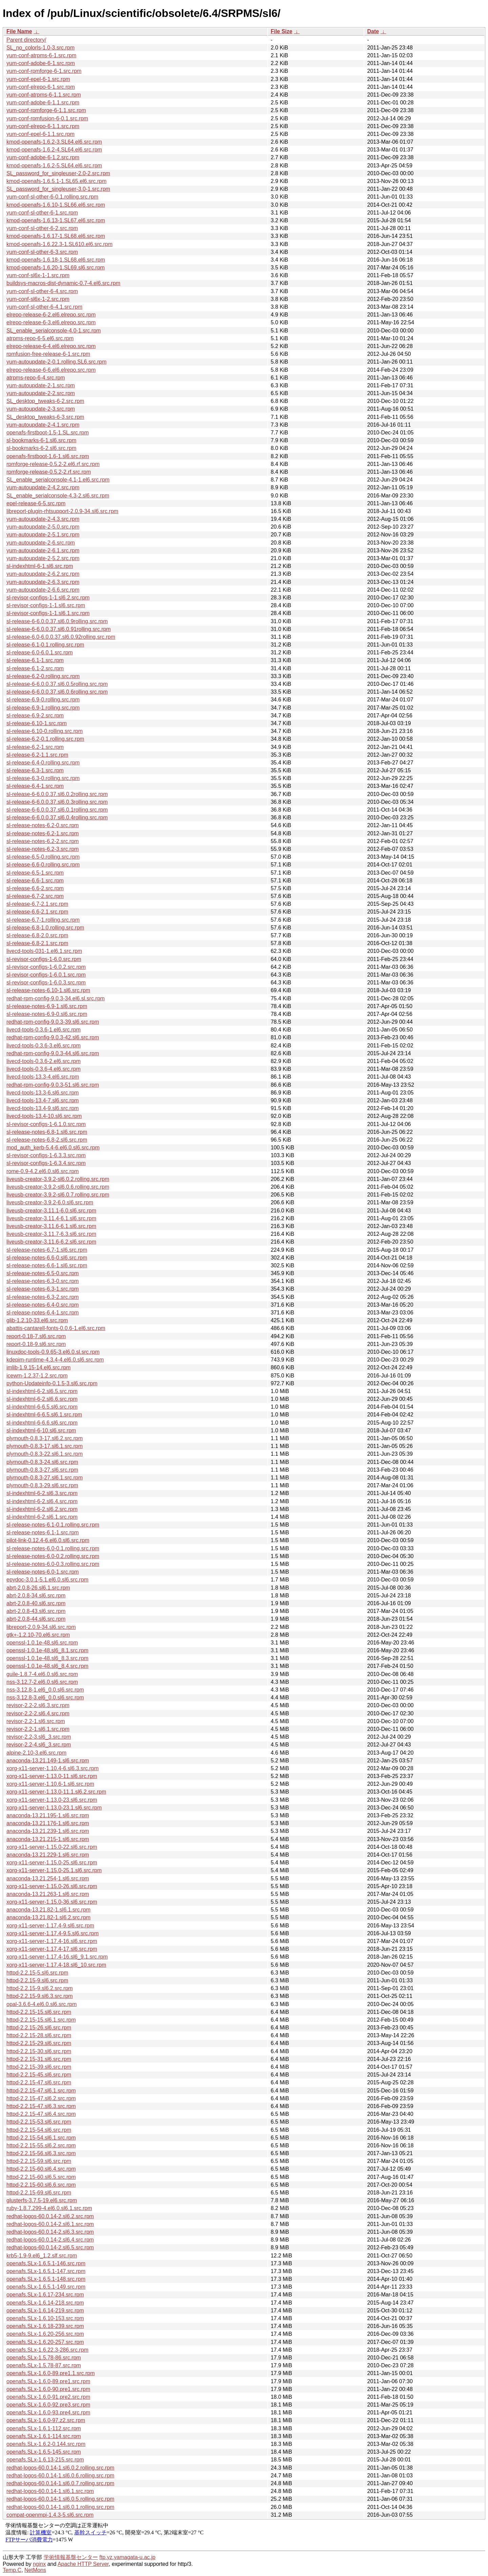 Image resolution: width=488 pixels, height=2576 pixels. I want to click on sl-indexhtml-6-2.sl6.3.src.rpm, so click(42, 1493).